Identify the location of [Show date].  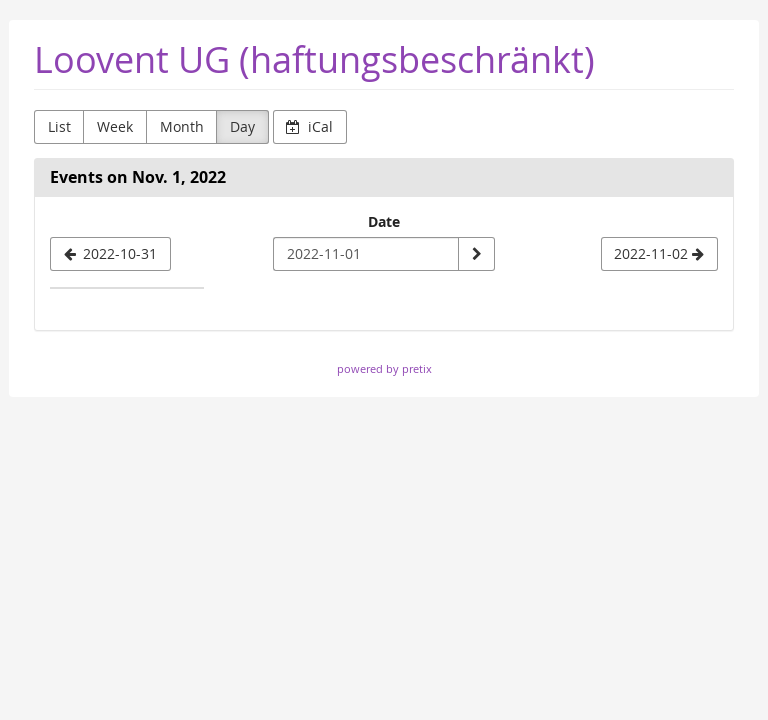
(476, 254).